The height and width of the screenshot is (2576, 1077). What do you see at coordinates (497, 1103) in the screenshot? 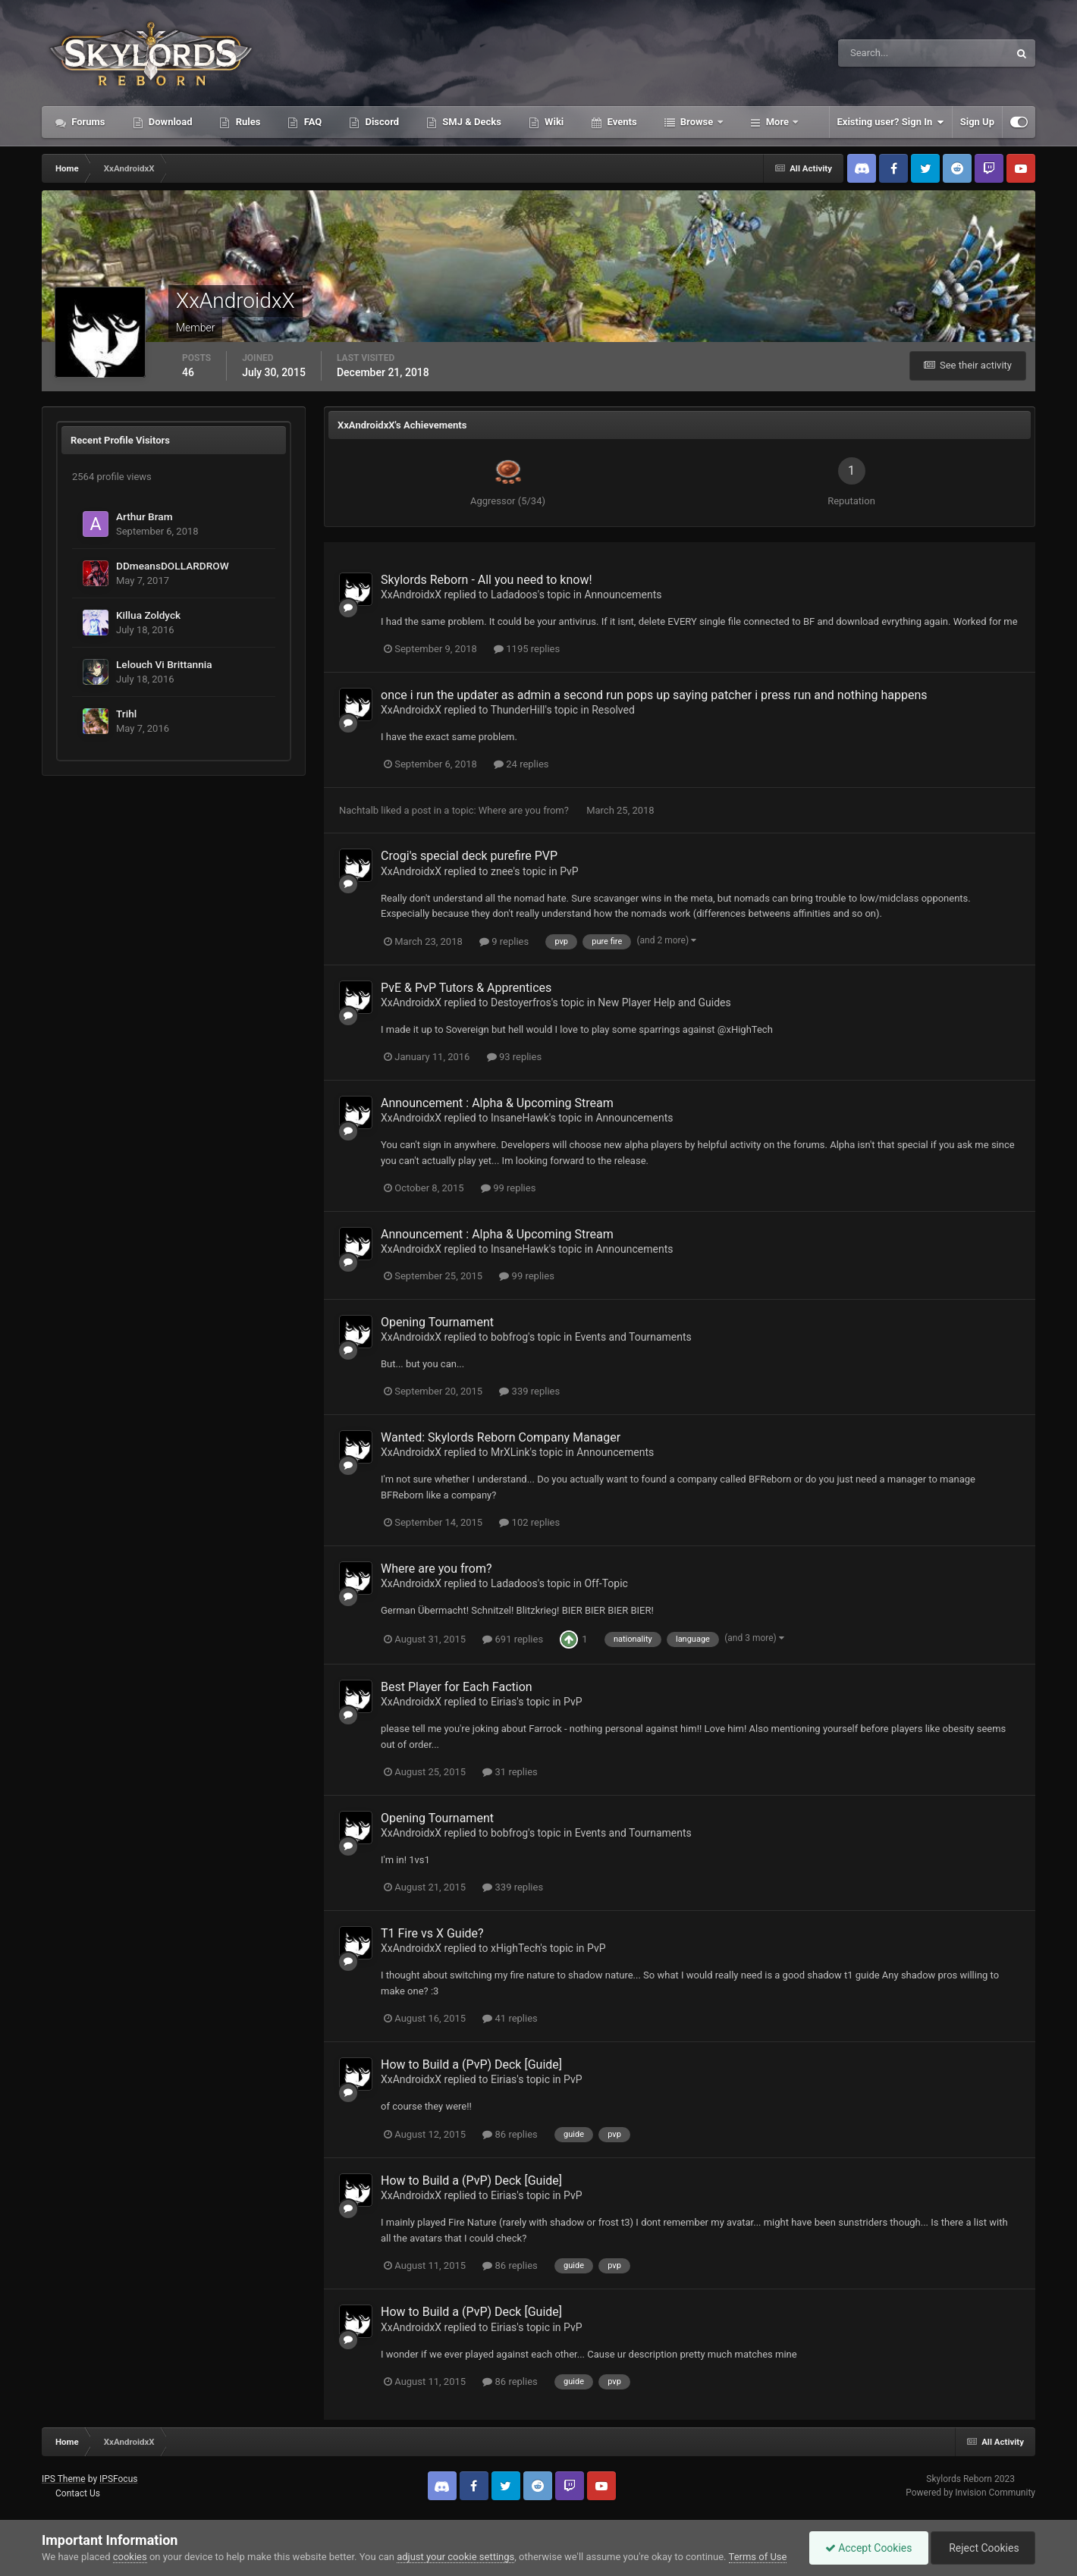
I see `Announcement : Alpha & Upcoming Stream` at bounding box center [497, 1103].